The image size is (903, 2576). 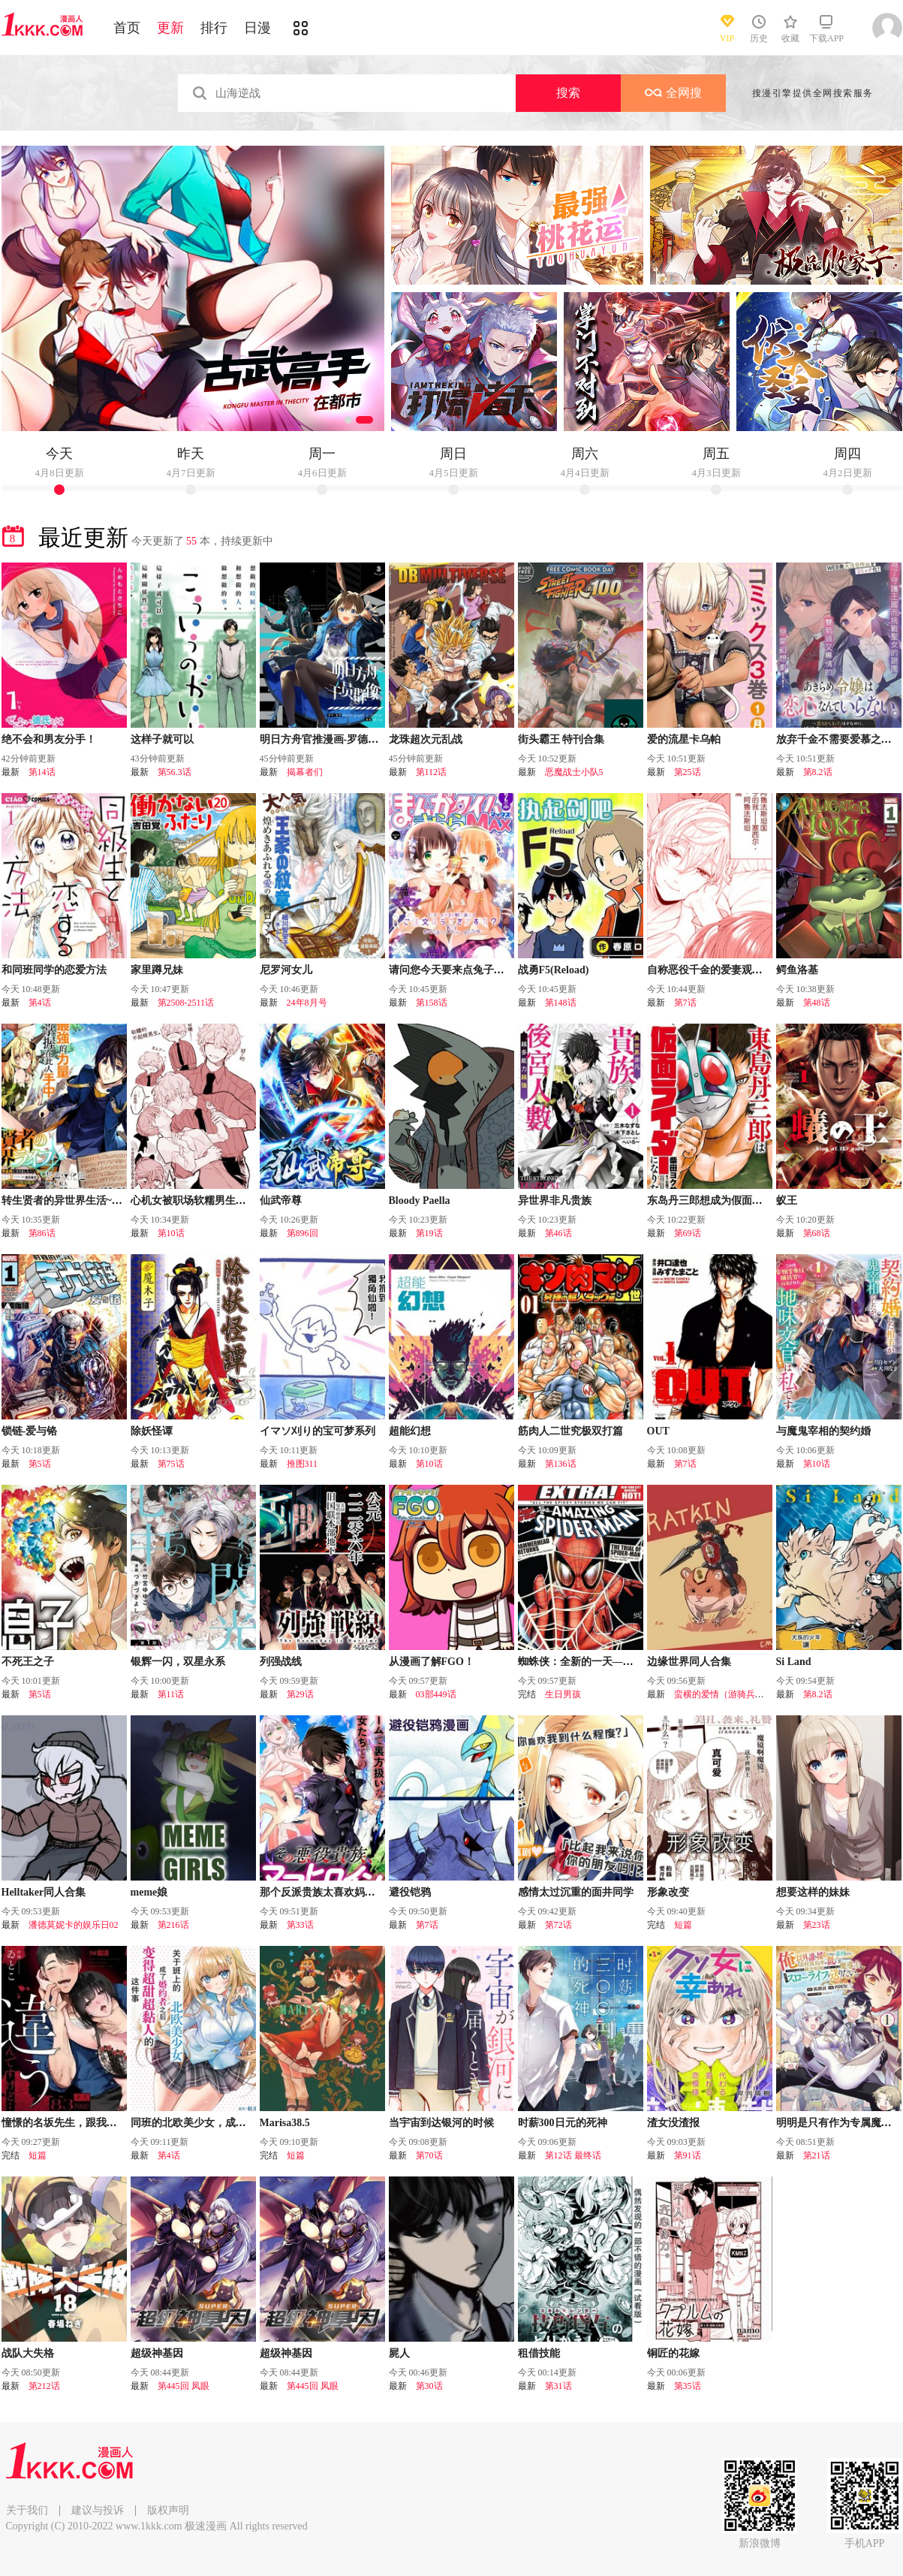 I want to click on 第896回, so click(x=302, y=1233).